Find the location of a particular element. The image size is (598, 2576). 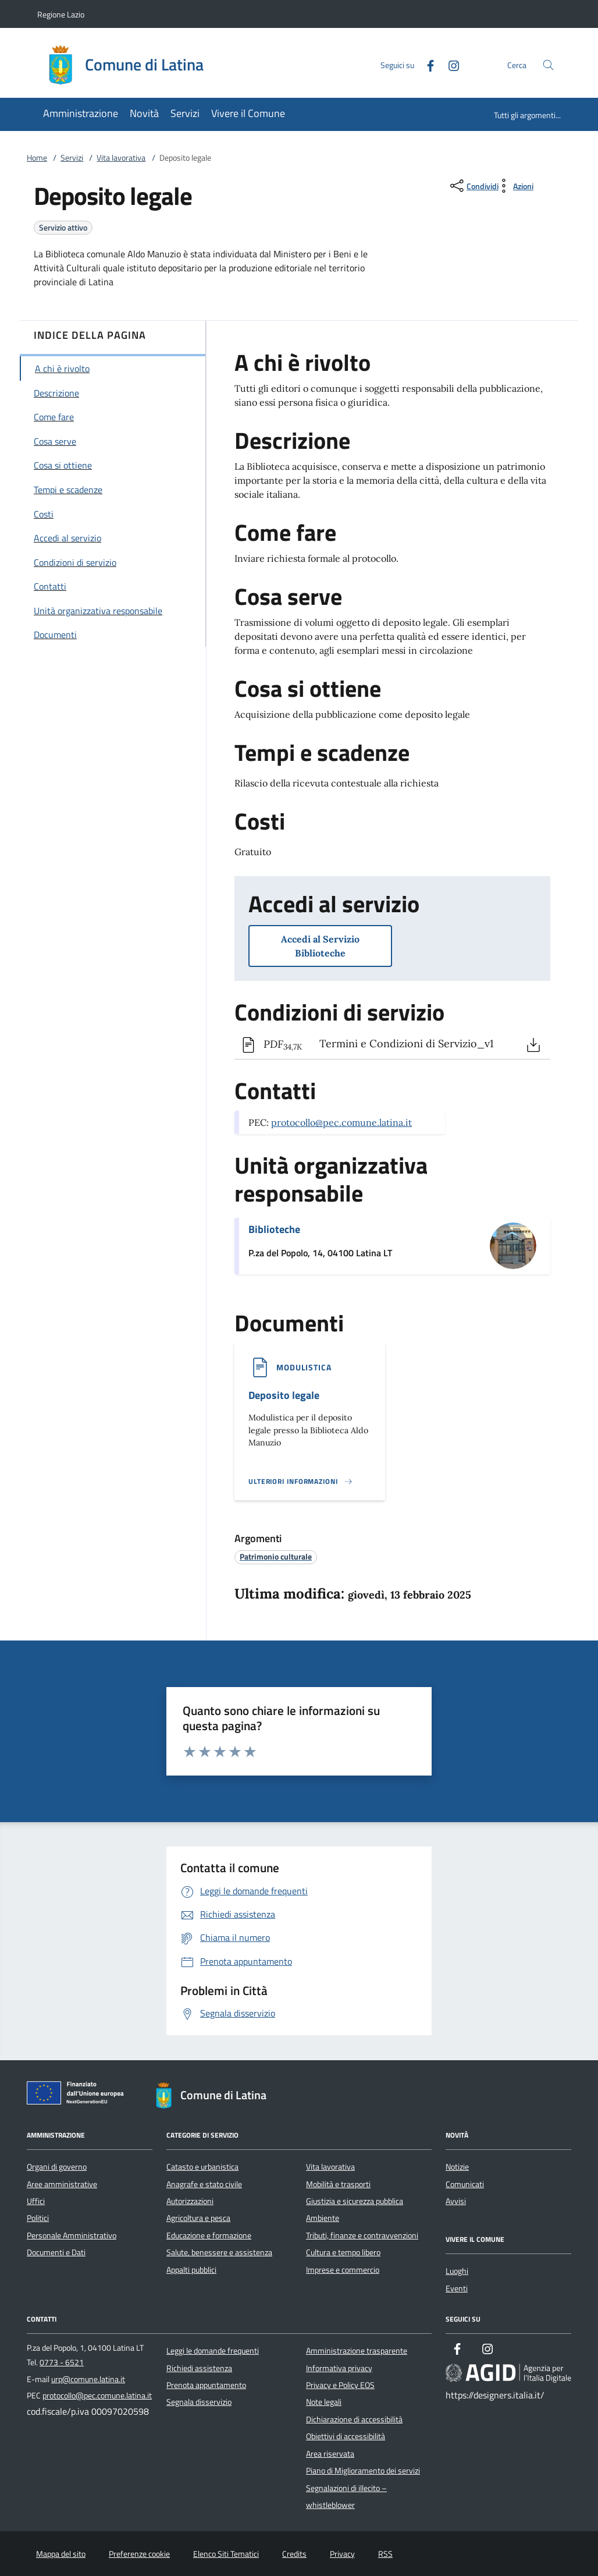

Vita lavorativa is located at coordinates (121, 157).